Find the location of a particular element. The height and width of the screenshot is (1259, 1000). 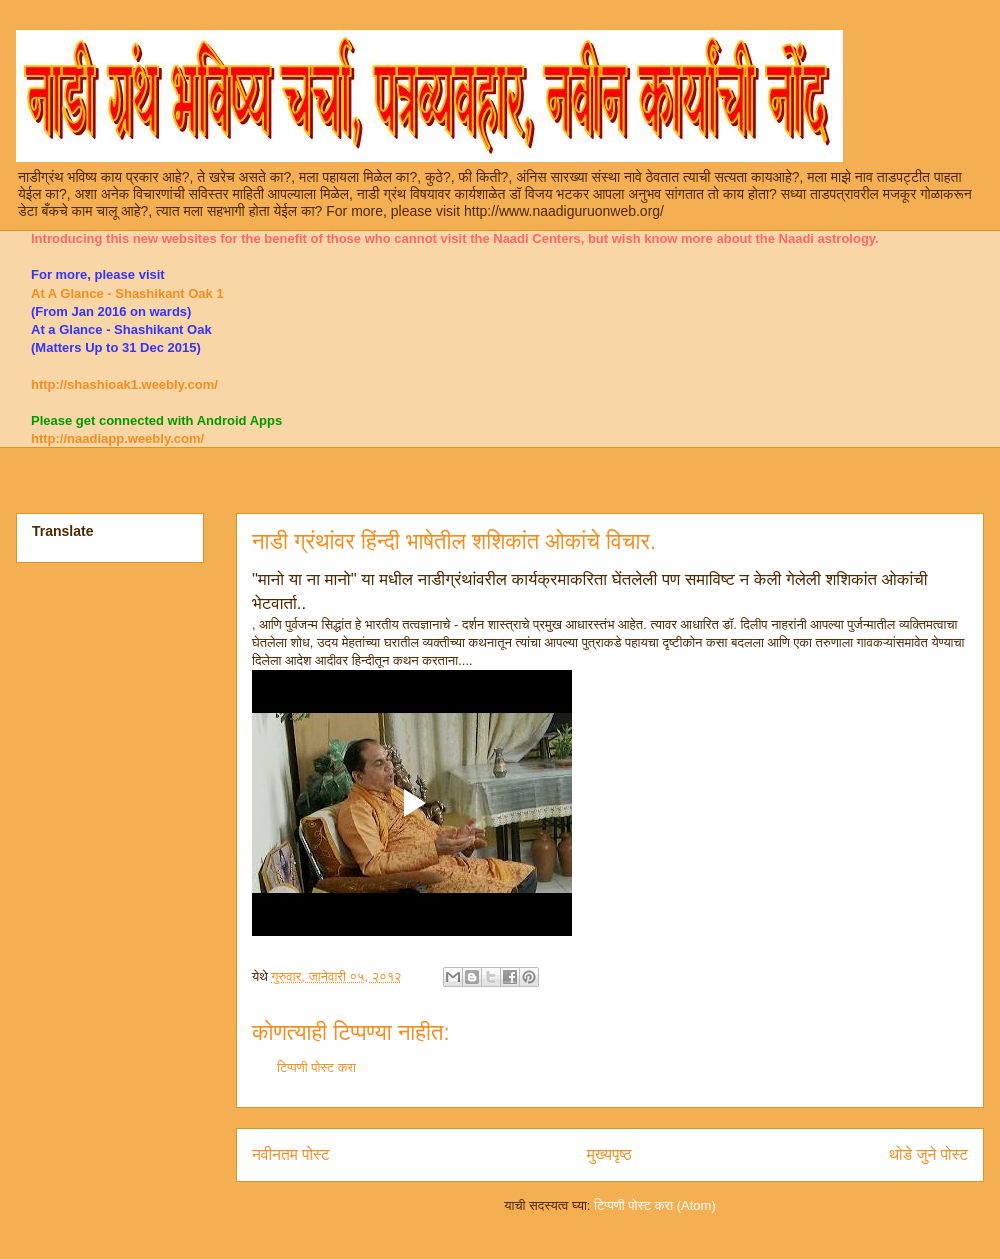

At A Glance - Shashikant Oak 1 is located at coordinates (127, 293).